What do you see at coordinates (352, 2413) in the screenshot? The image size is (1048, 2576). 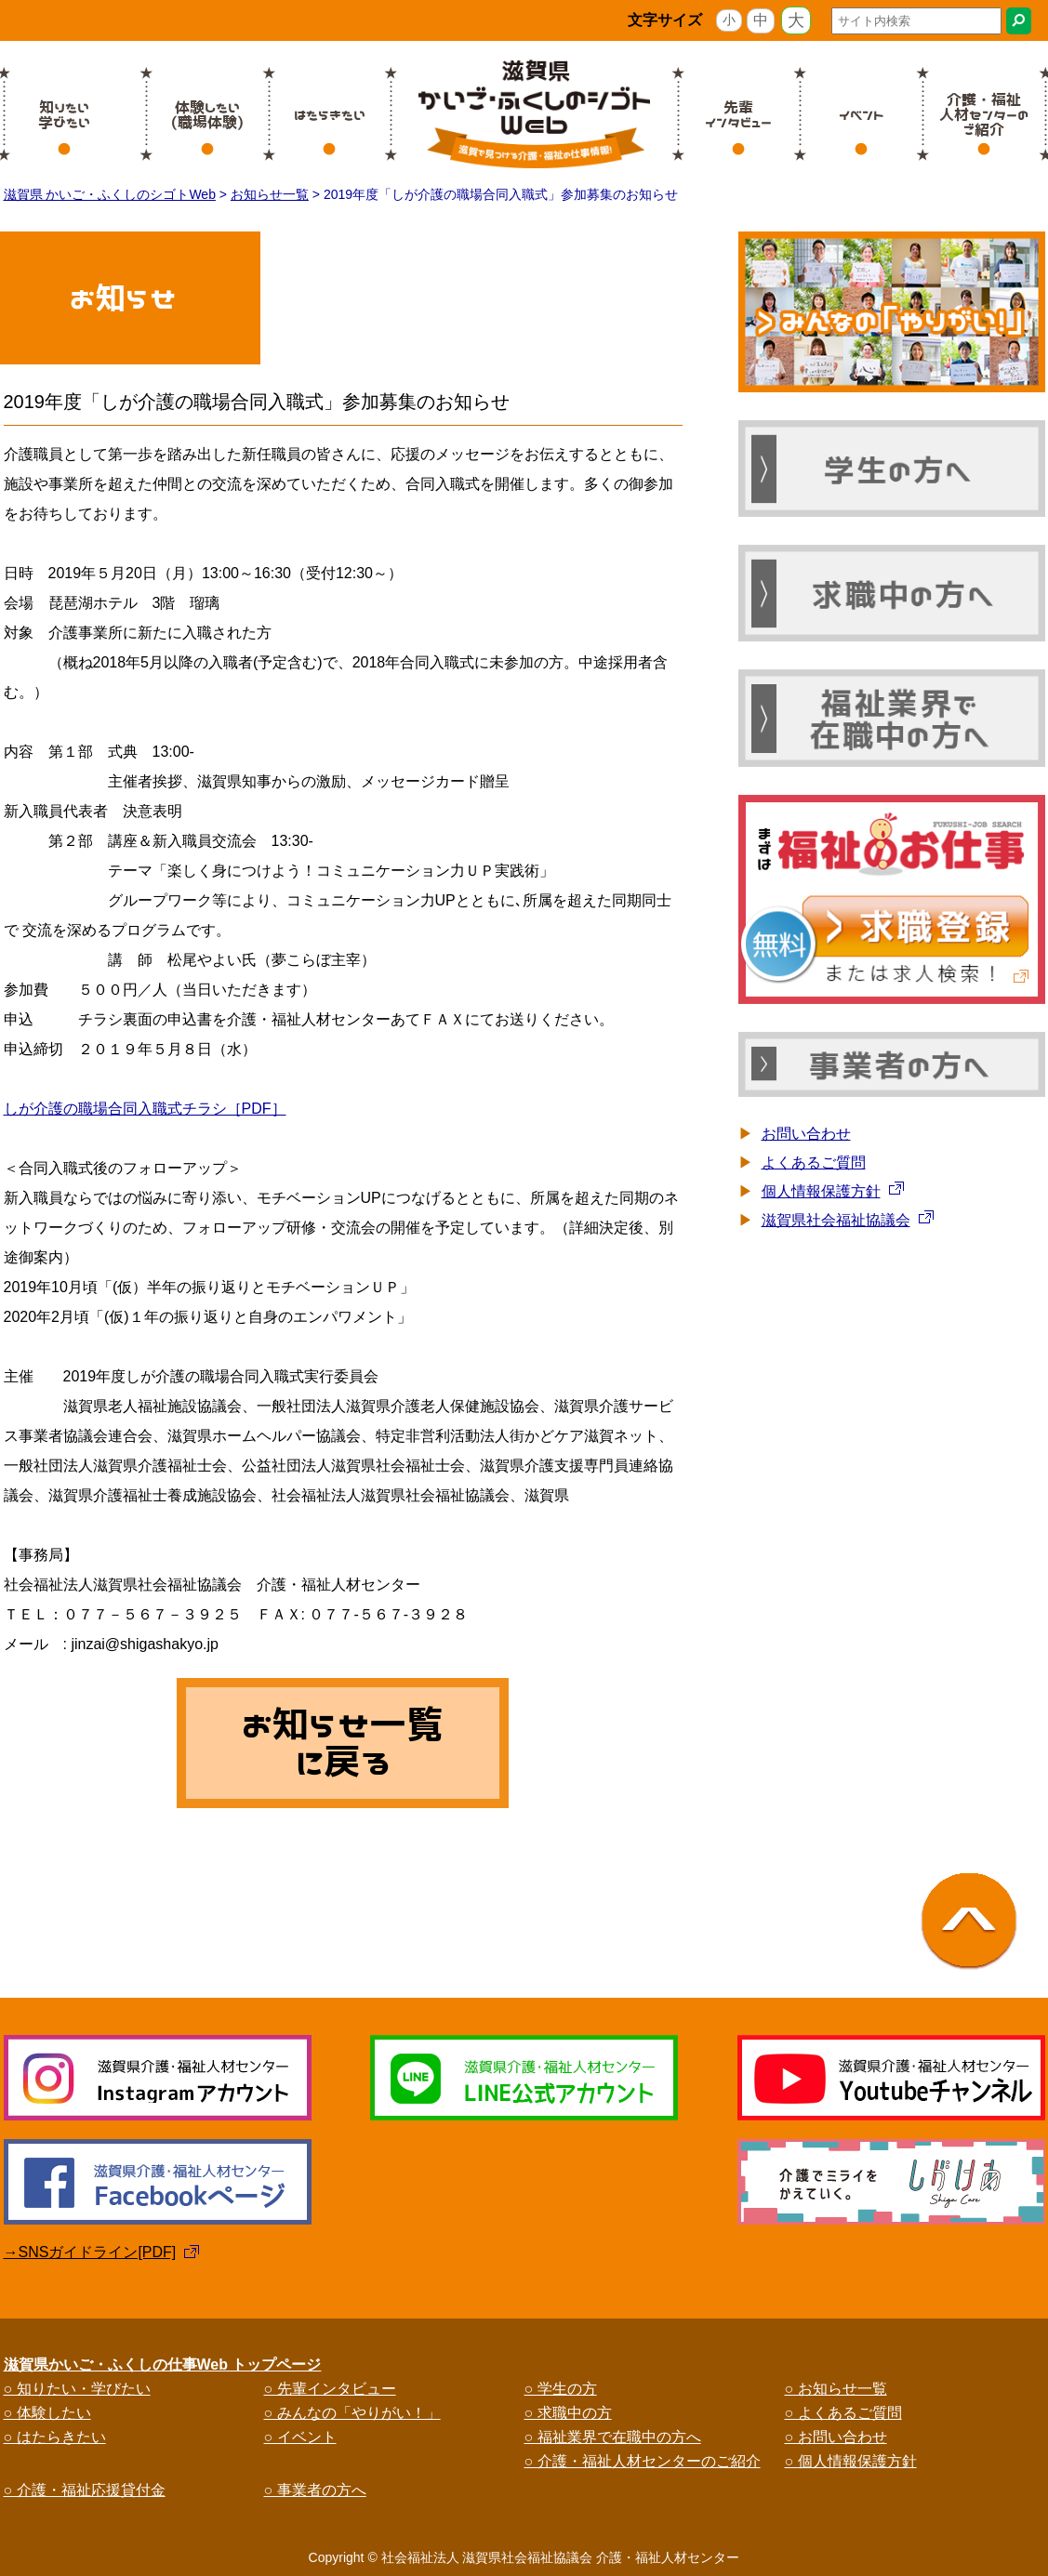 I see `○ みんなの「やりがい！」` at bounding box center [352, 2413].